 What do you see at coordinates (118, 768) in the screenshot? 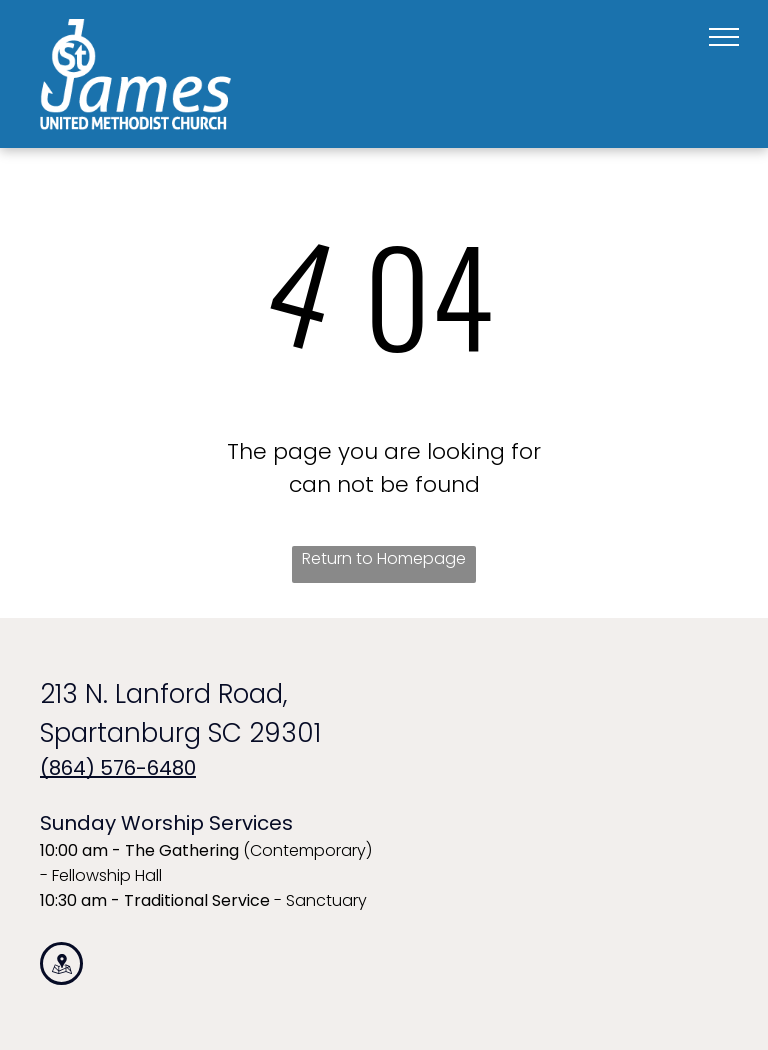
I see `(864) 576-6480` at bounding box center [118, 768].